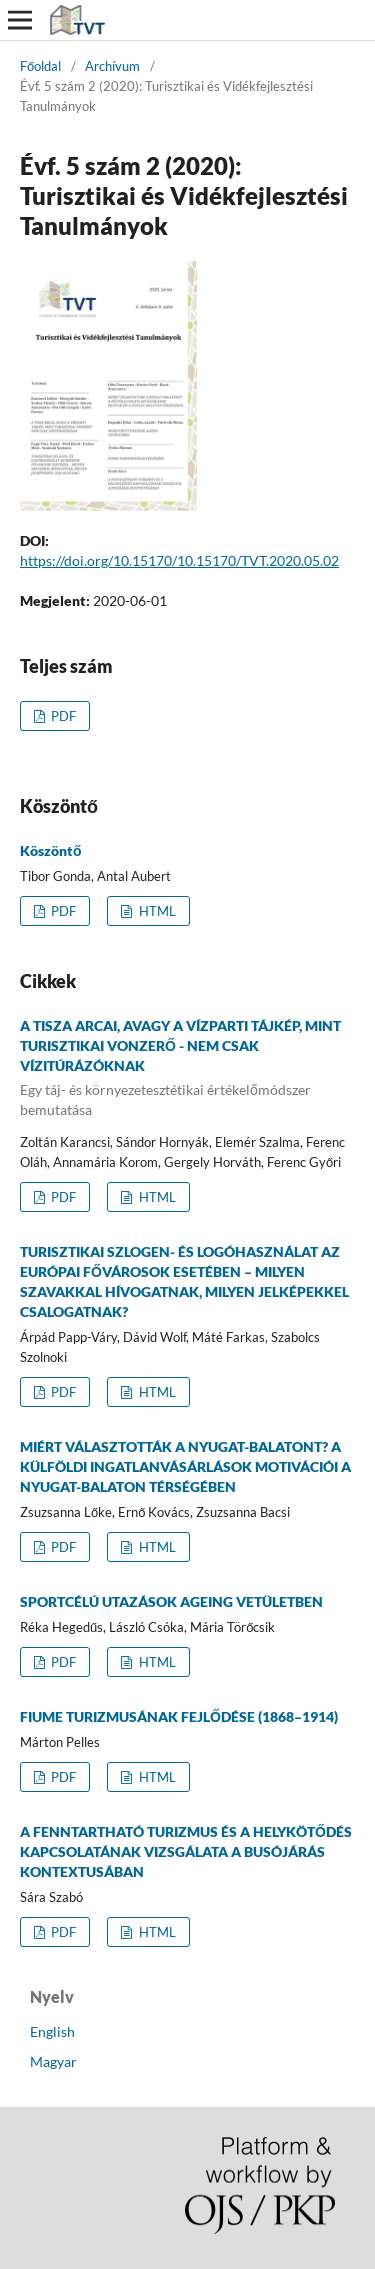 The height and width of the screenshot is (2269, 375). I want to click on HTML, so click(156, 911).